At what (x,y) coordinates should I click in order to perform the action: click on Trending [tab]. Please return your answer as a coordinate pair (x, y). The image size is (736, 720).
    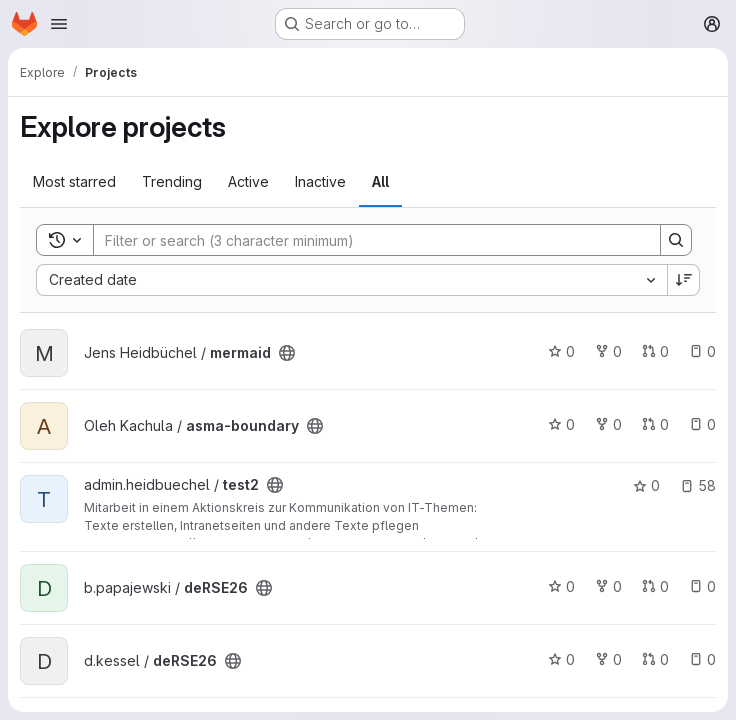
    Looking at the image, I should click on (172, 181).